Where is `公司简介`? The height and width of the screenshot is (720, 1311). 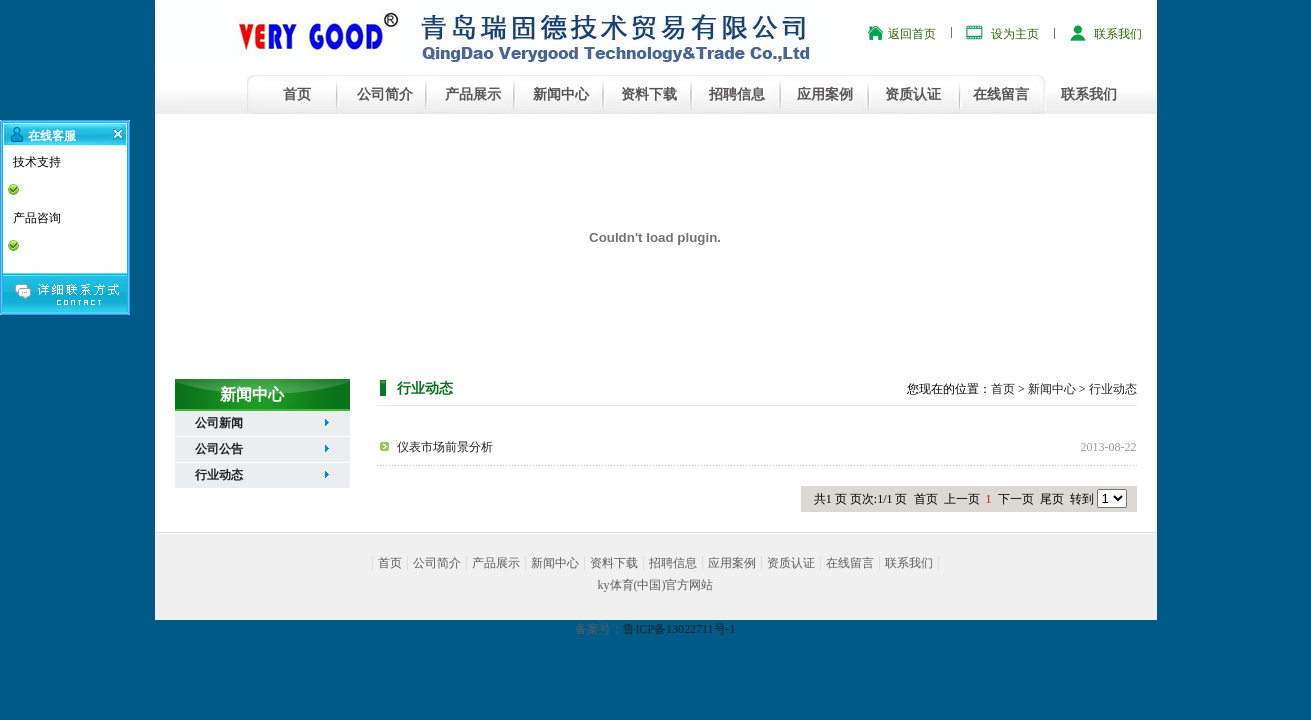
公司简介 is located at coordinates (385, 94).